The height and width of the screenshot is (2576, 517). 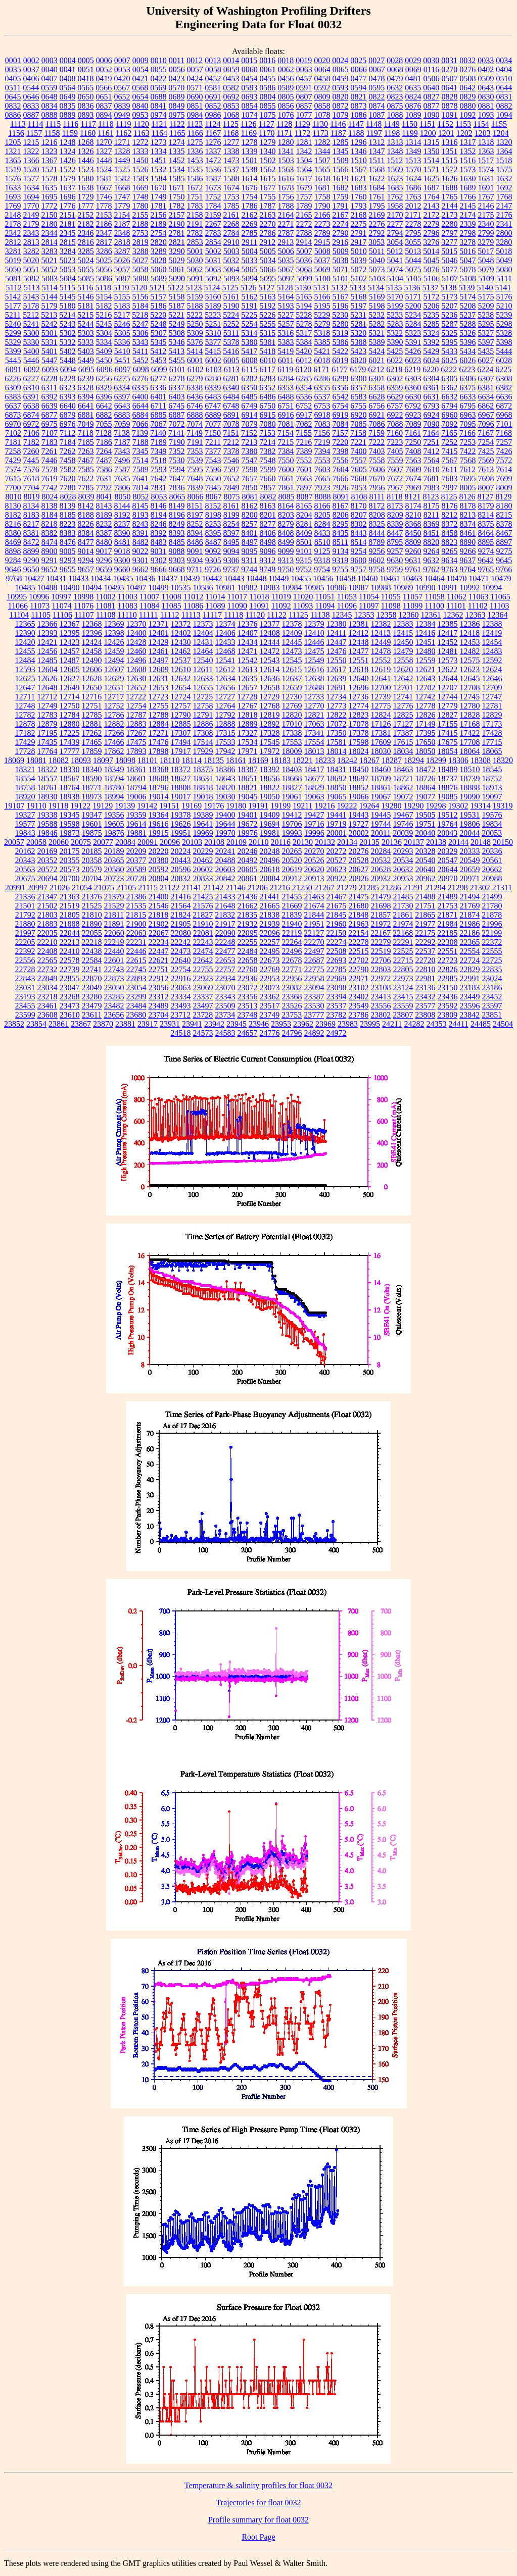 What do you see at coordinates (286, 378) in the screenshot?
I see `6284` at bounding box center [286, 378].